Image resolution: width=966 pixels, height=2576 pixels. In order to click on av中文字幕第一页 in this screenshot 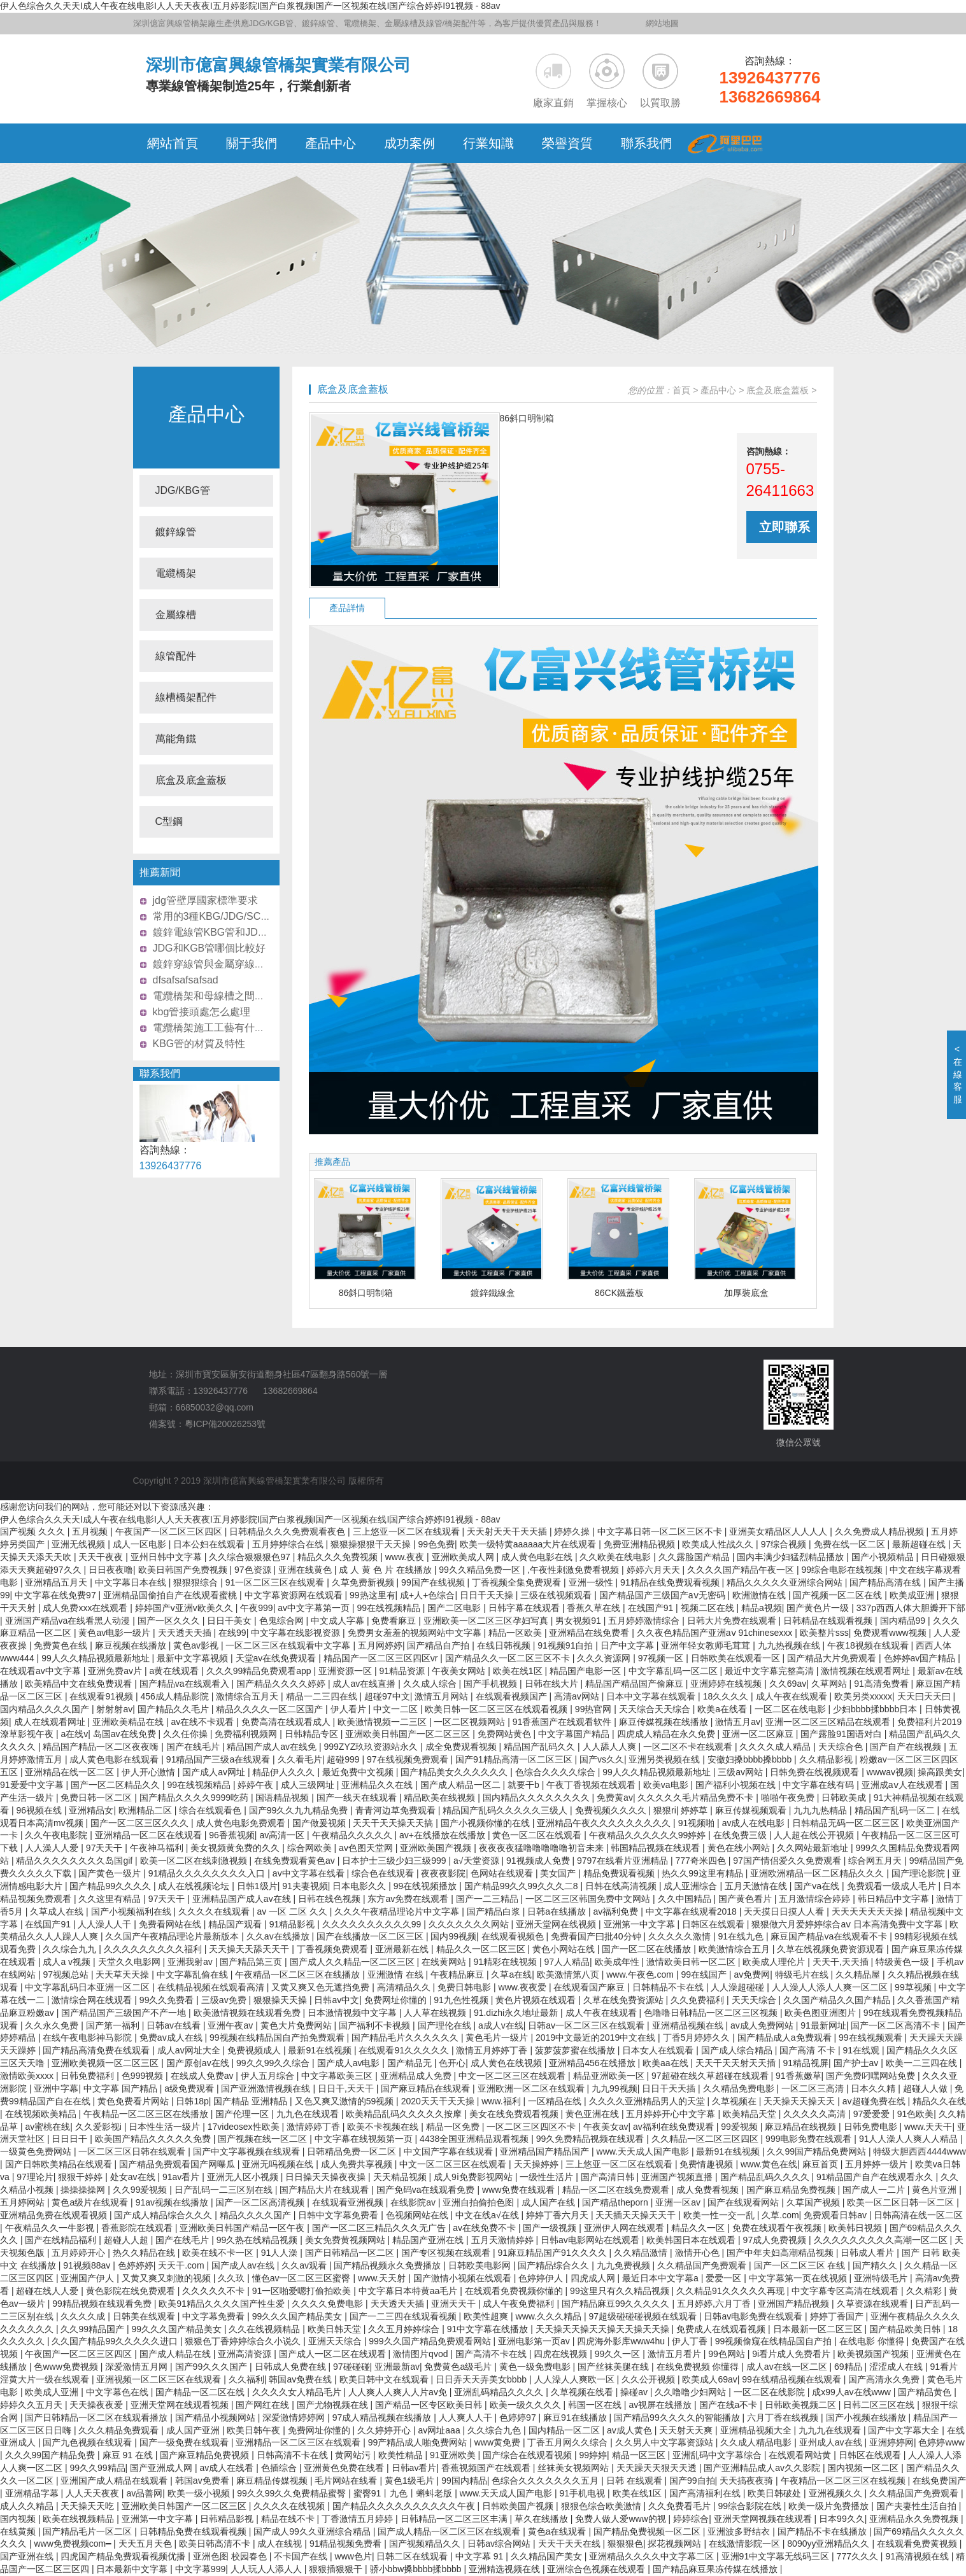, I will do `click(315, 1608)`.